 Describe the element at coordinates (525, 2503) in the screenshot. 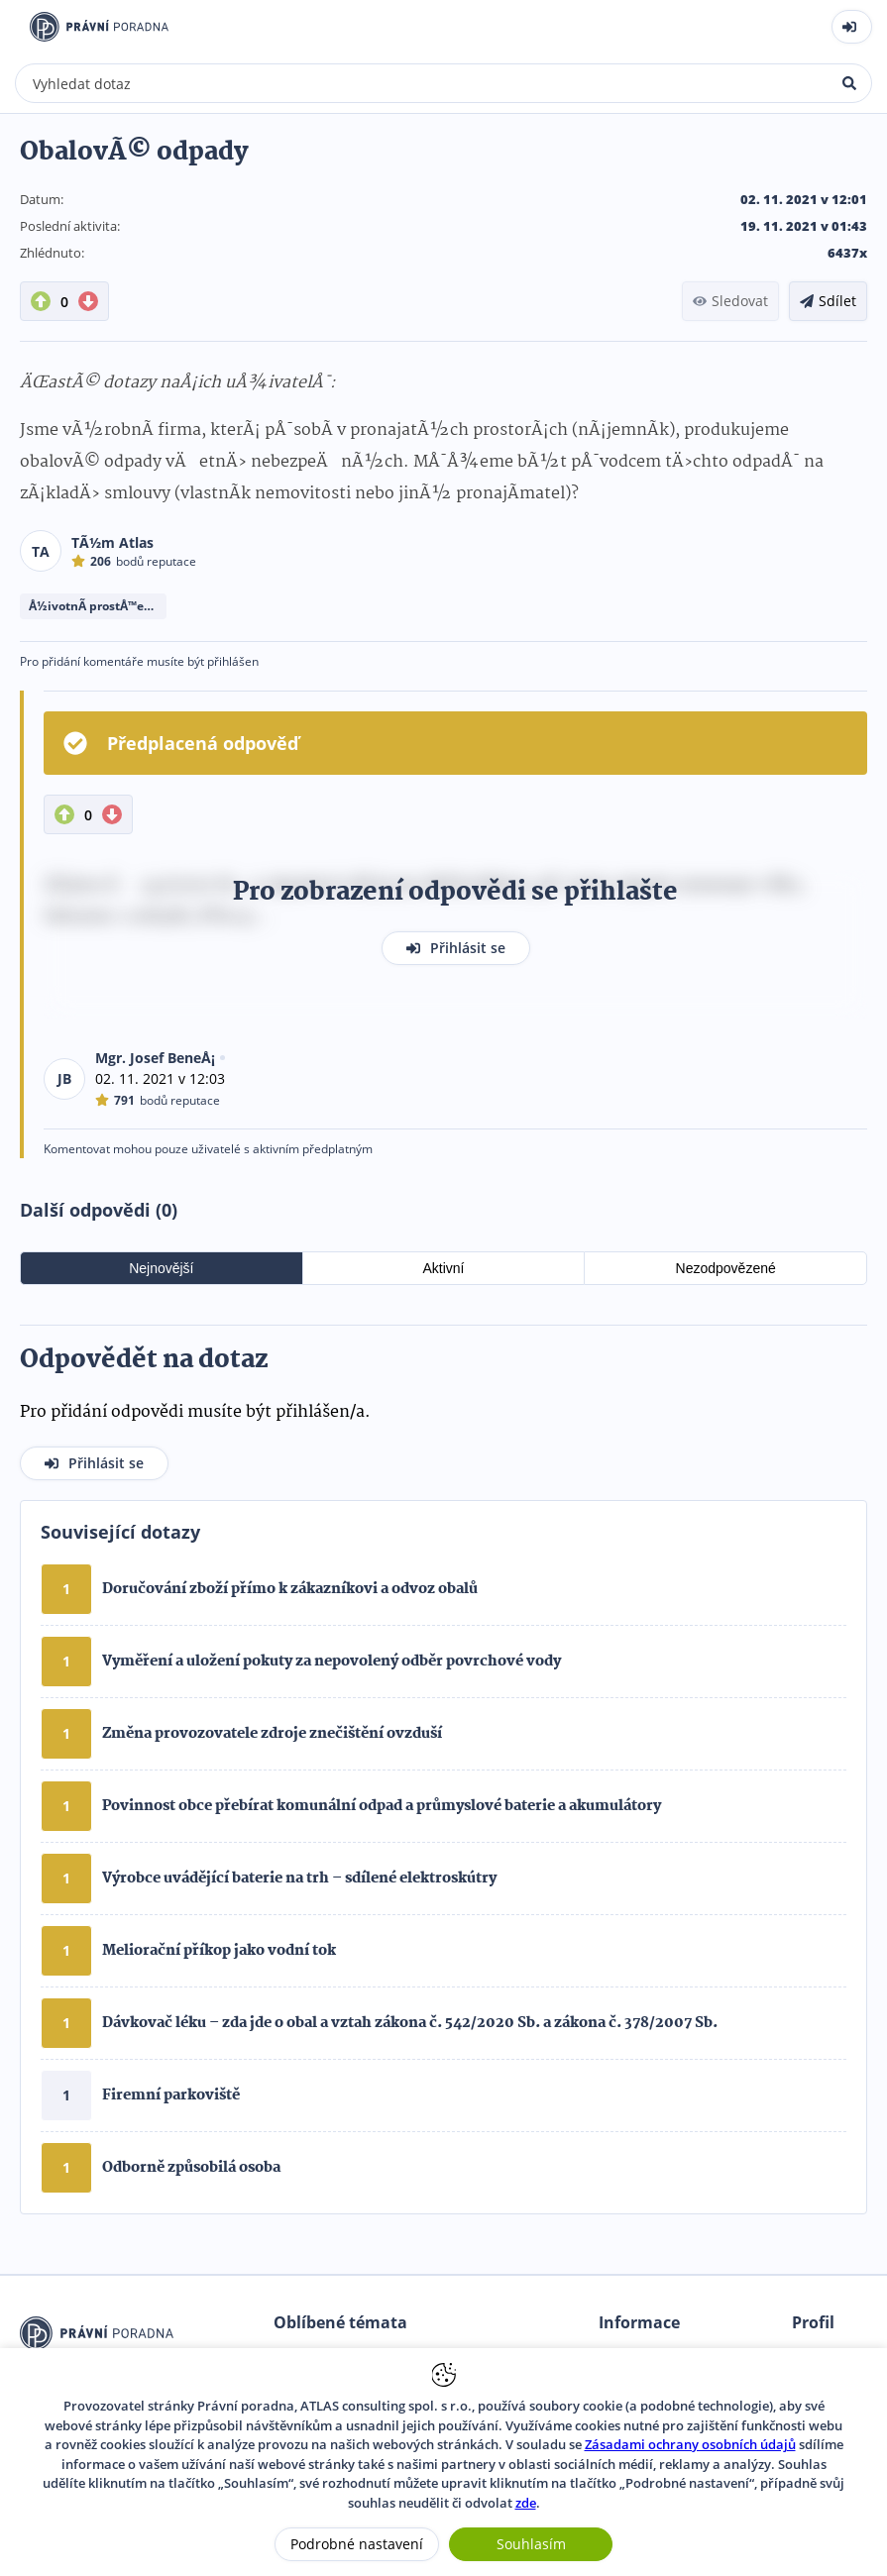

I see `zde` at that location.